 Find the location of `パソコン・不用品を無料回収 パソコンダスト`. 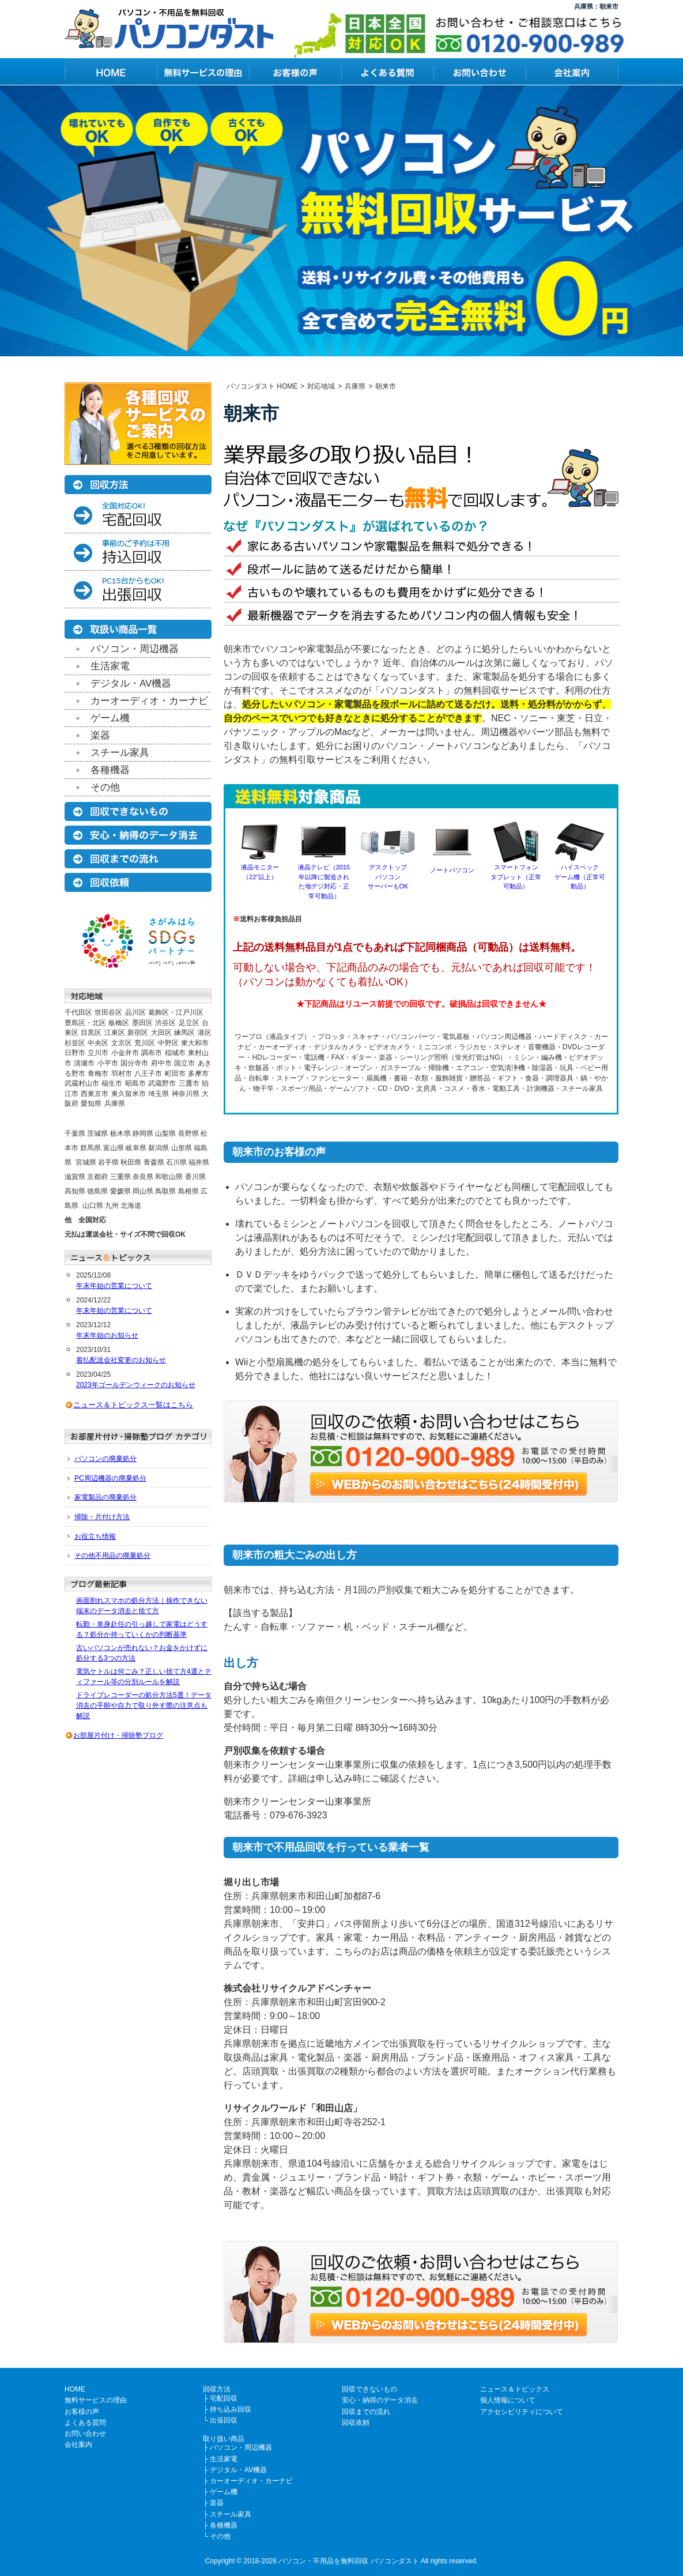

パソコン・不用品を無料回収 パソコンダスト is located at coordinates (348, 2561).